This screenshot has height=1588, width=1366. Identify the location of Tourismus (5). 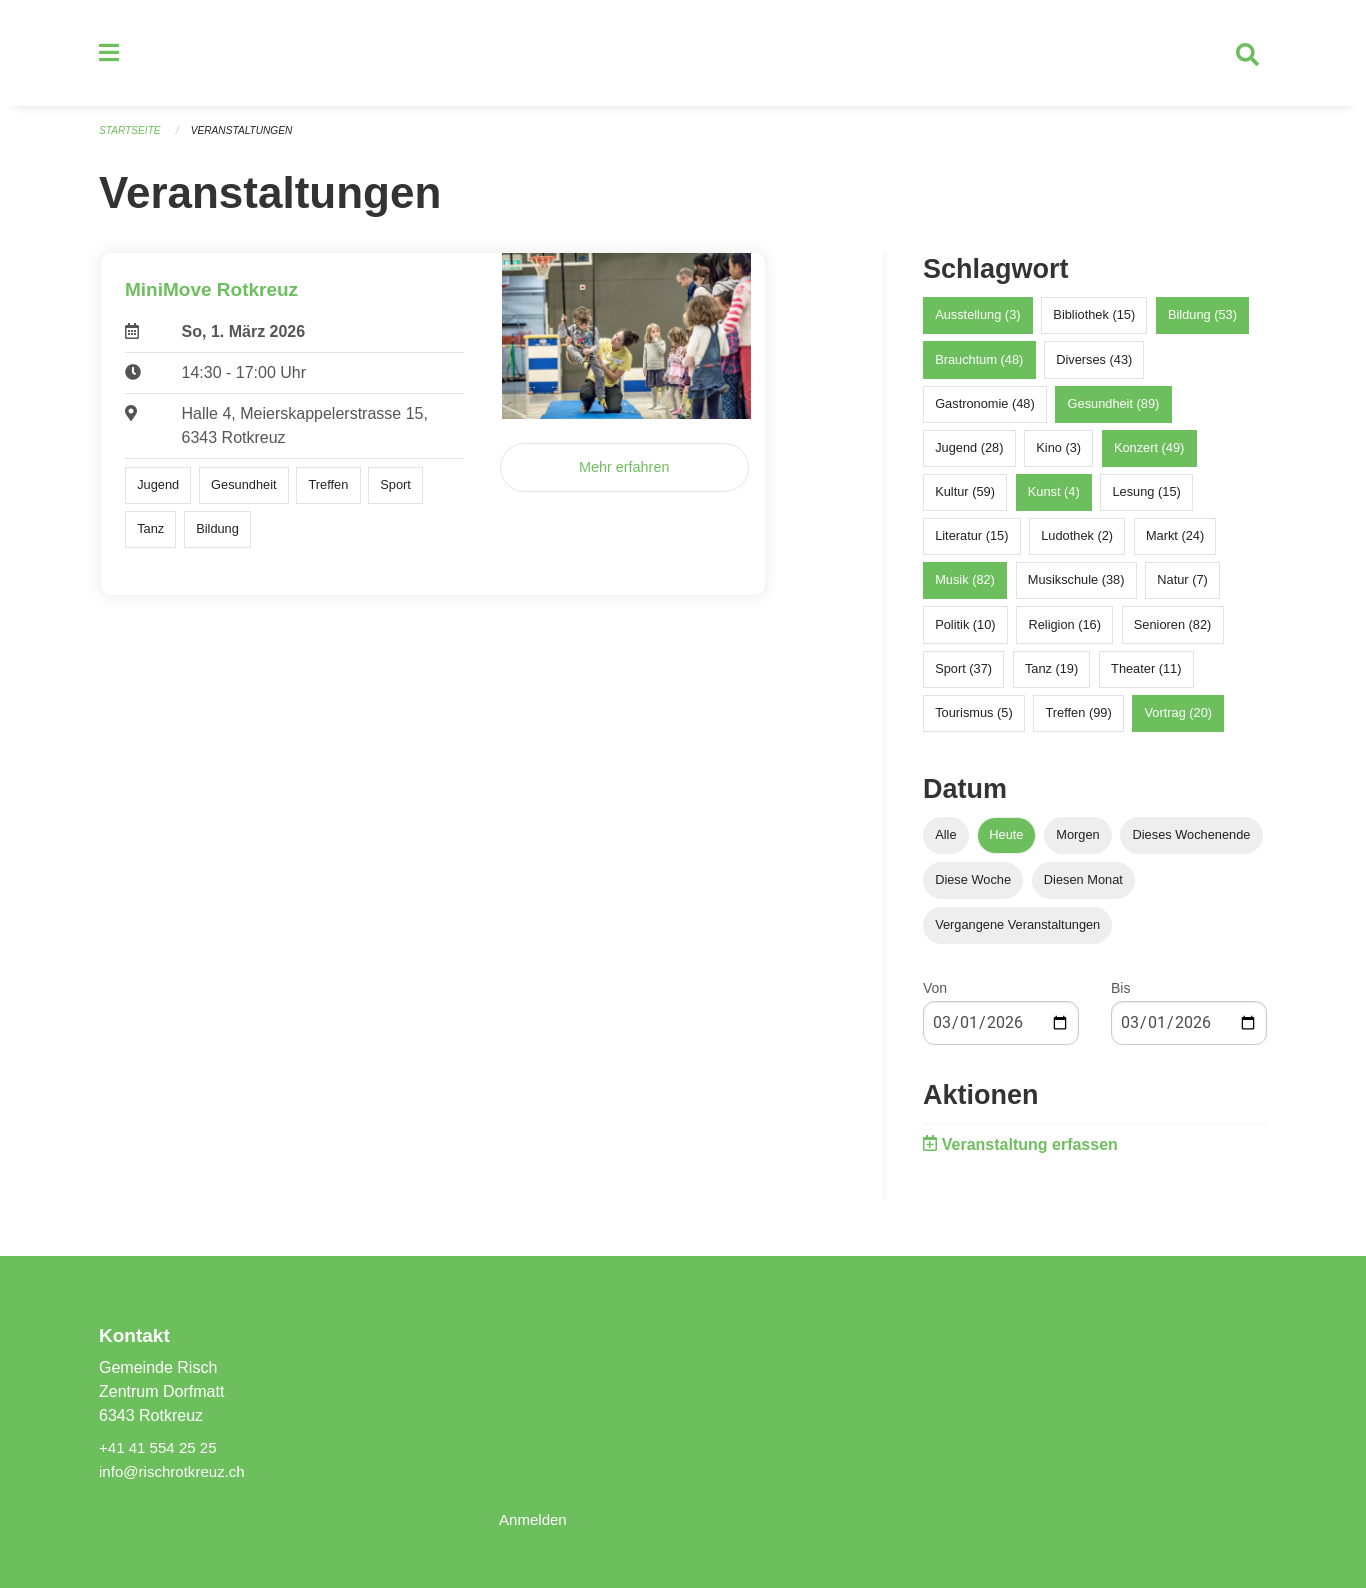
(974, 721).